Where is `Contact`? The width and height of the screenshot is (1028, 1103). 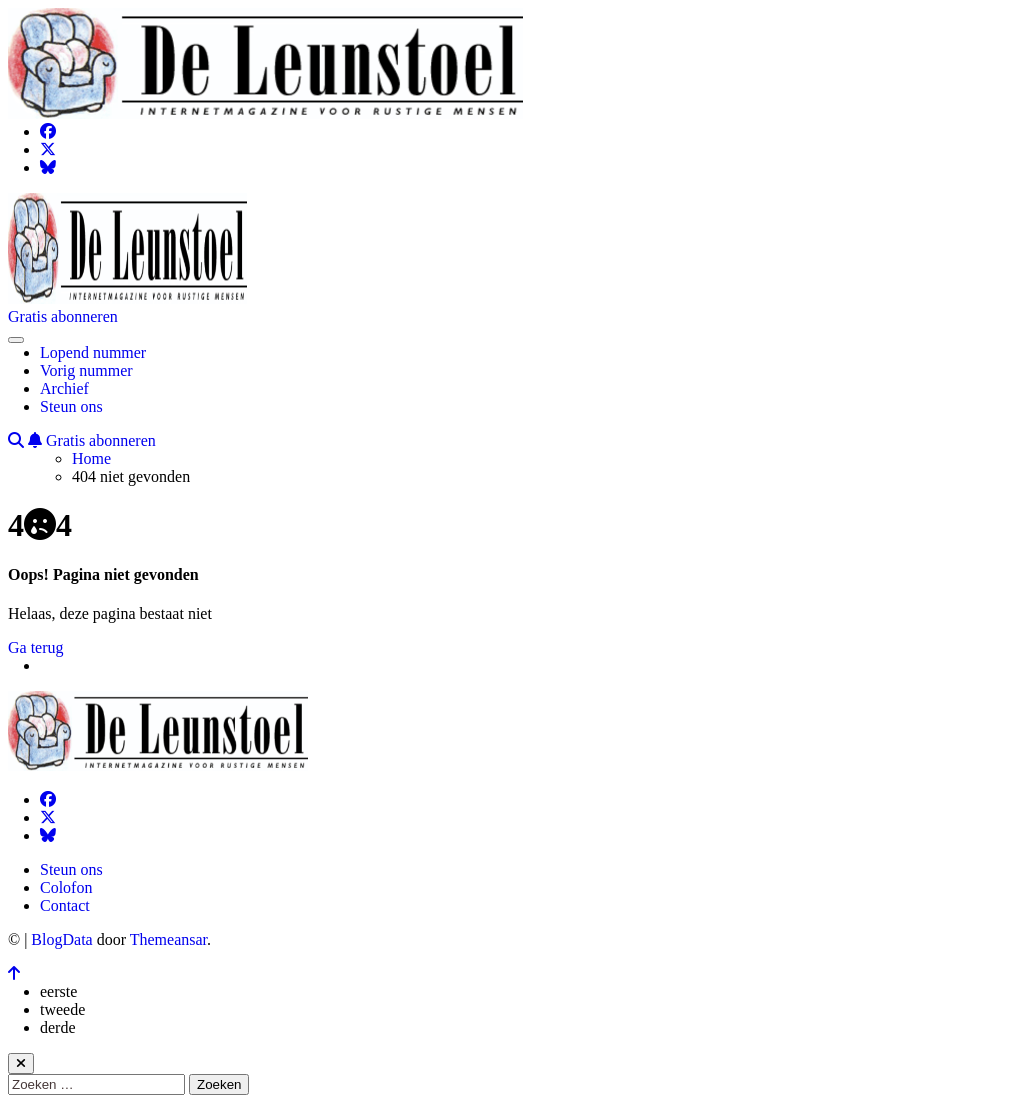 Contact is located at coordinates (65, 905).